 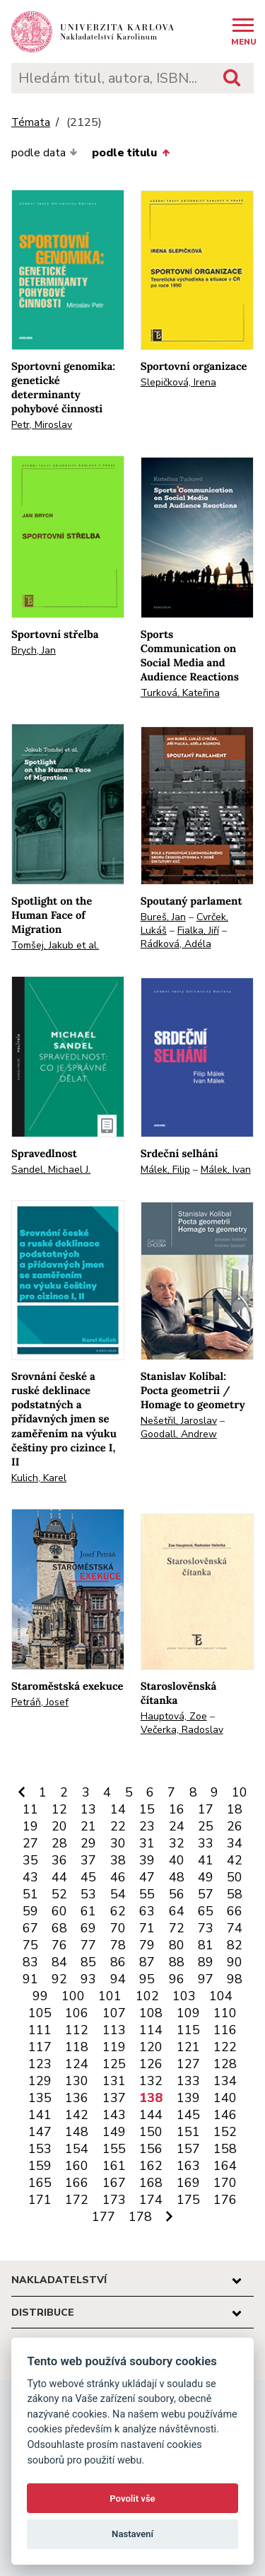 I want to click on 149, so click(x=114, y=2131).